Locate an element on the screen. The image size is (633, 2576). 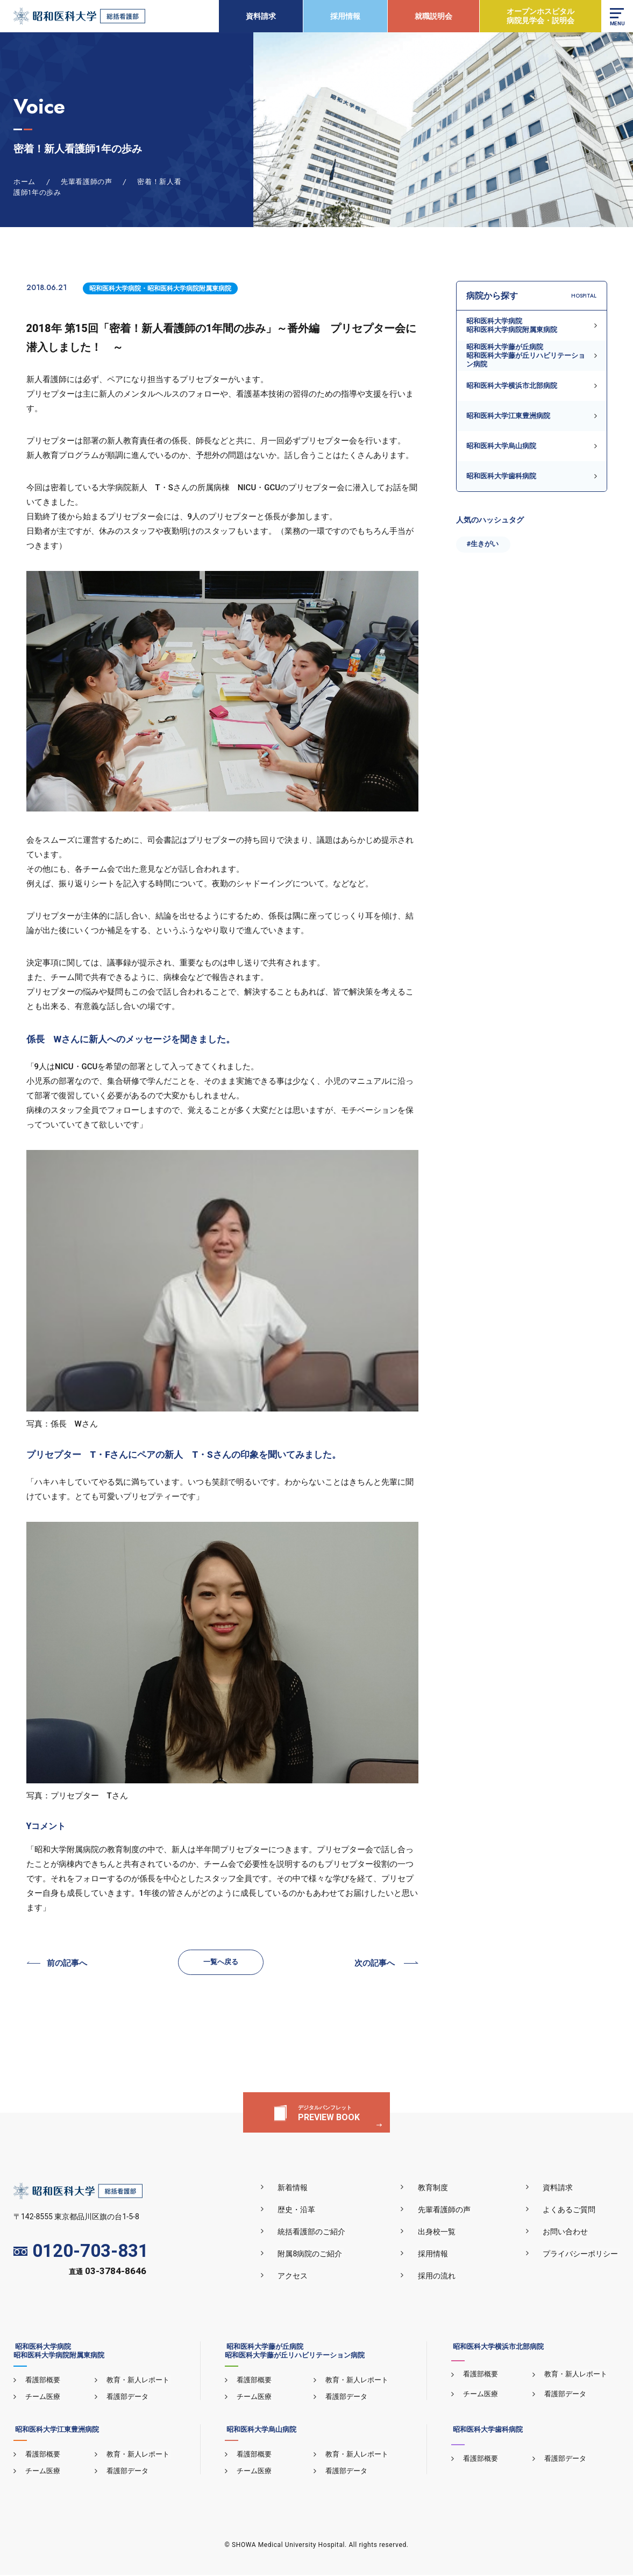
昭和医科大学江東豊洲病院 is located at coordinates (508, 416).